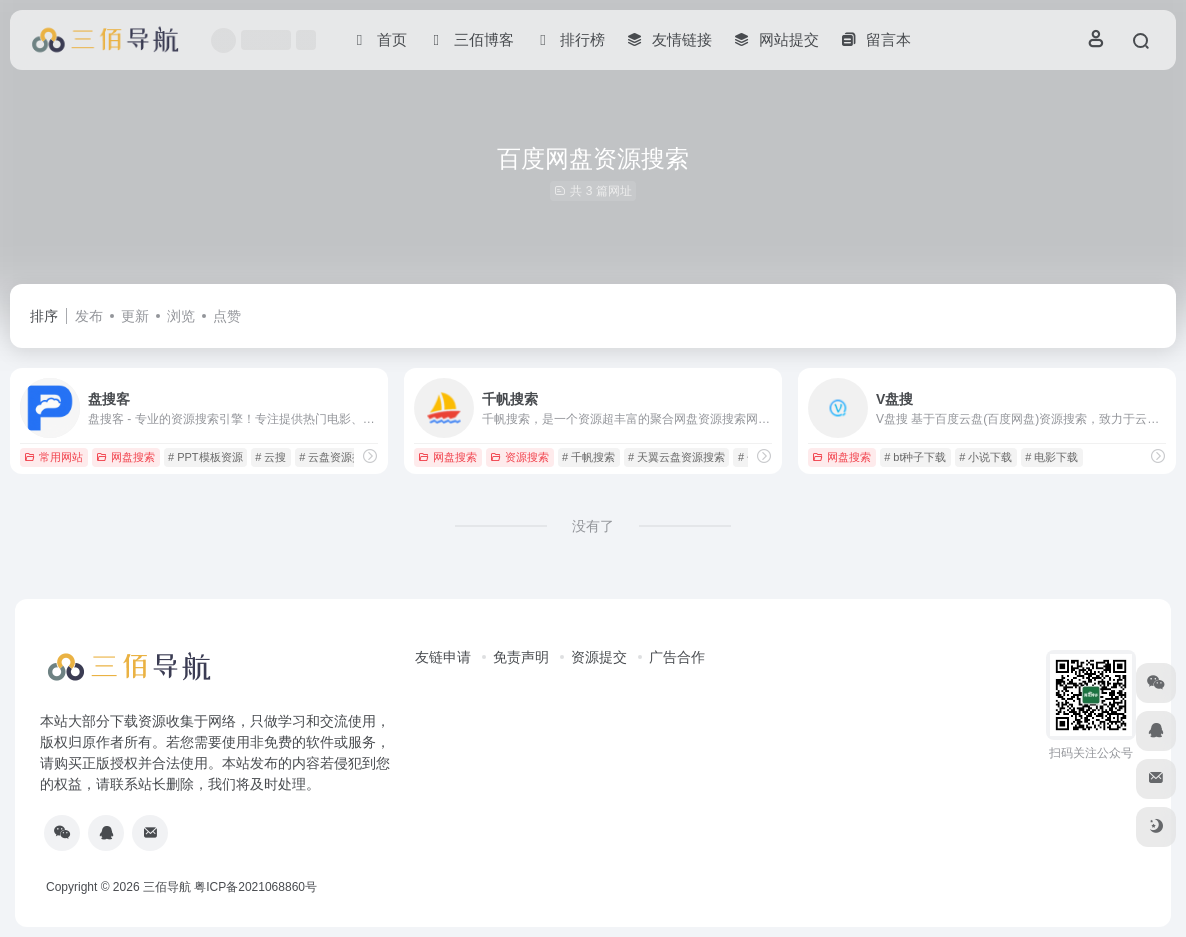  Describe the element at coordinates (915, 457) in the screenshot. I see `# bt种子下载` at that location.